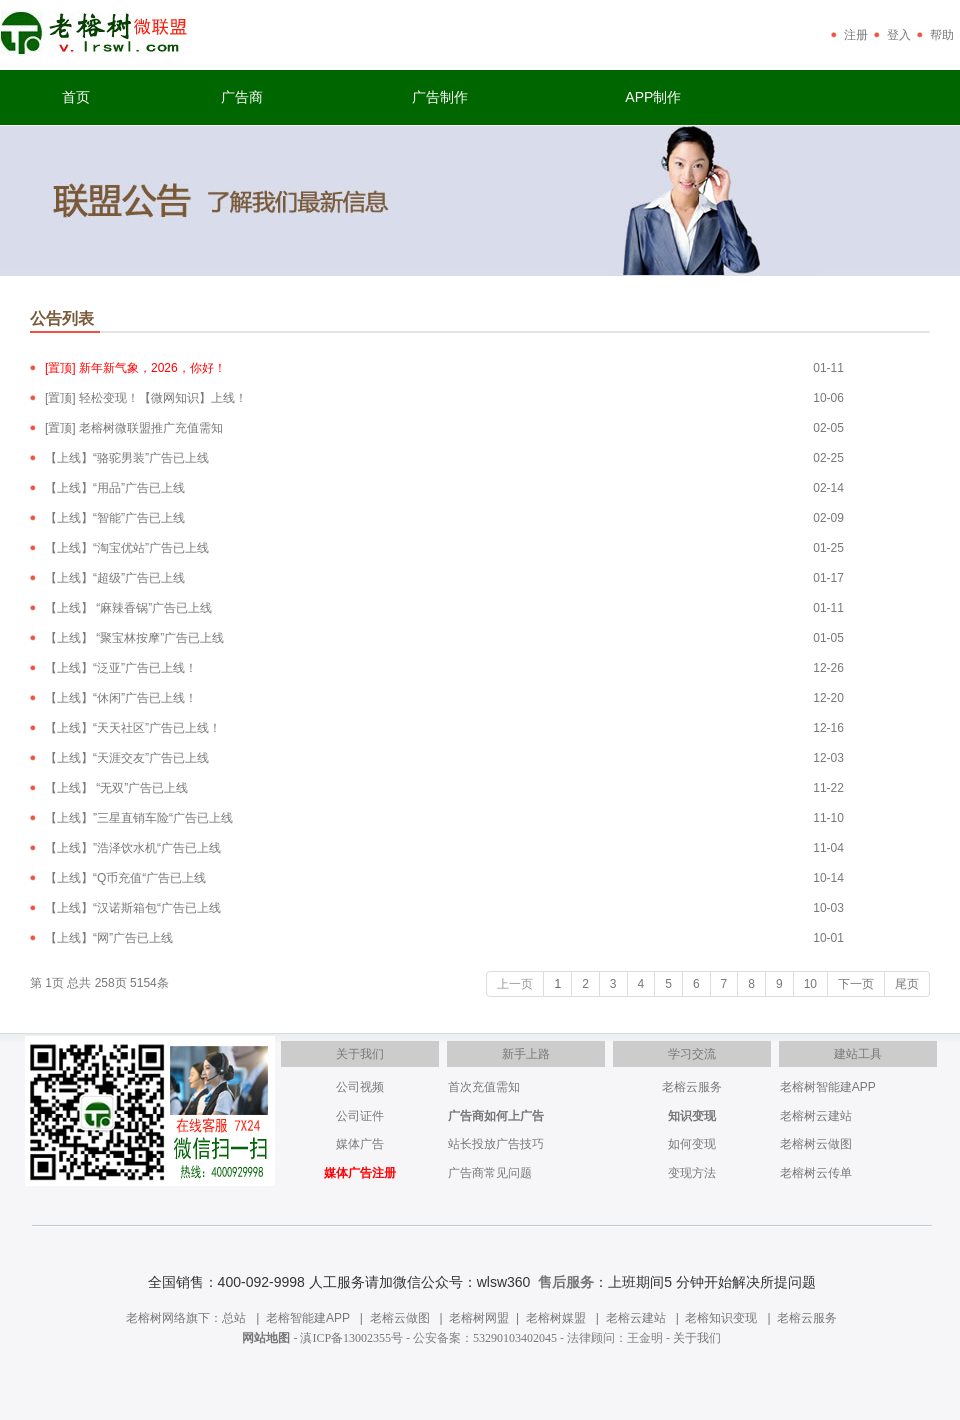  I want to click on 变现方法, so click(692, 1173).